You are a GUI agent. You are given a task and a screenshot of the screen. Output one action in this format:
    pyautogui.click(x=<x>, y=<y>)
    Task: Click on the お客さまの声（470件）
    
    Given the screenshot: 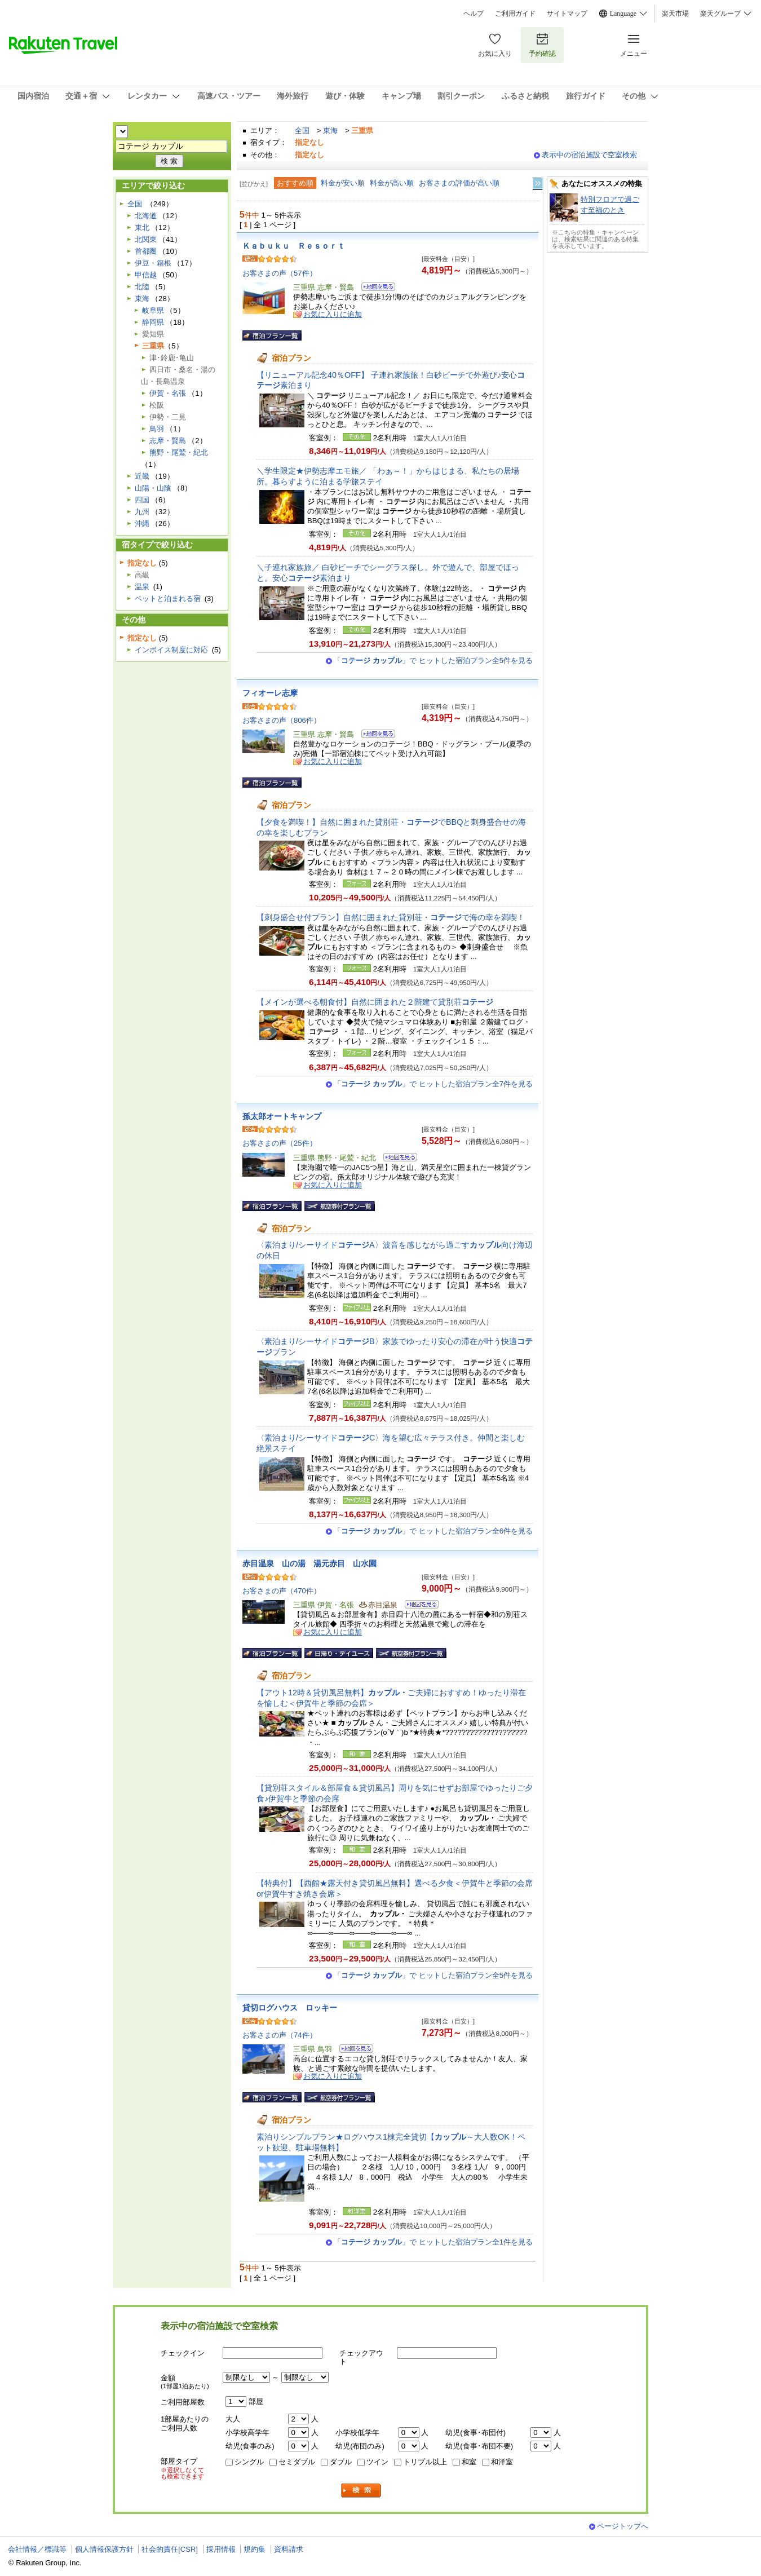 What is the action you would take?
    pyautogui.click(x=281, y=1591)
    